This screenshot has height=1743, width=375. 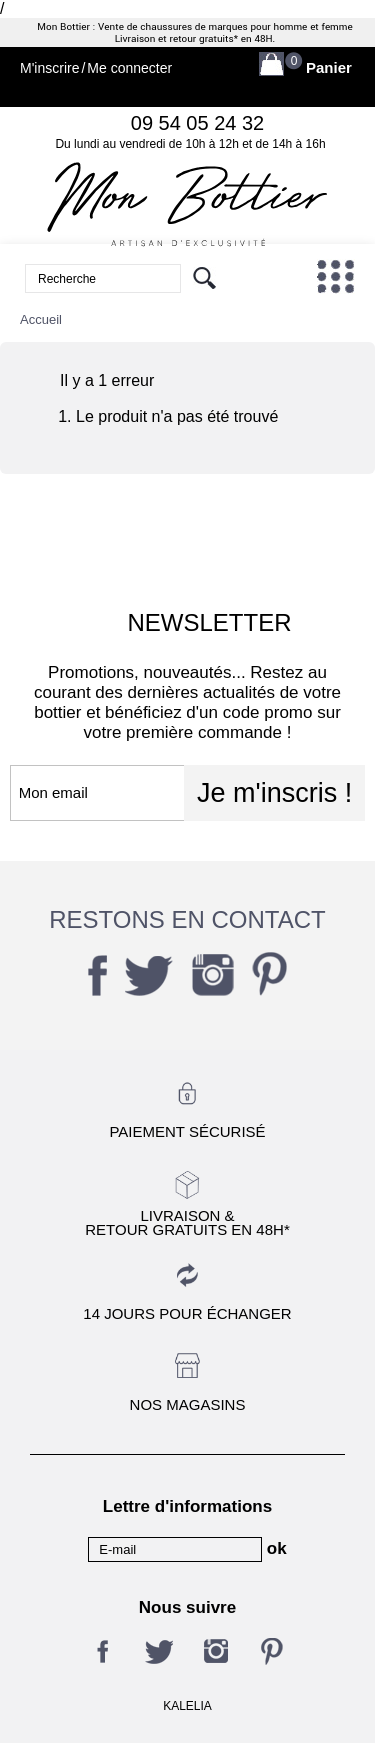 I want to click on Je m'inscris !, so click(x=274, y=793).